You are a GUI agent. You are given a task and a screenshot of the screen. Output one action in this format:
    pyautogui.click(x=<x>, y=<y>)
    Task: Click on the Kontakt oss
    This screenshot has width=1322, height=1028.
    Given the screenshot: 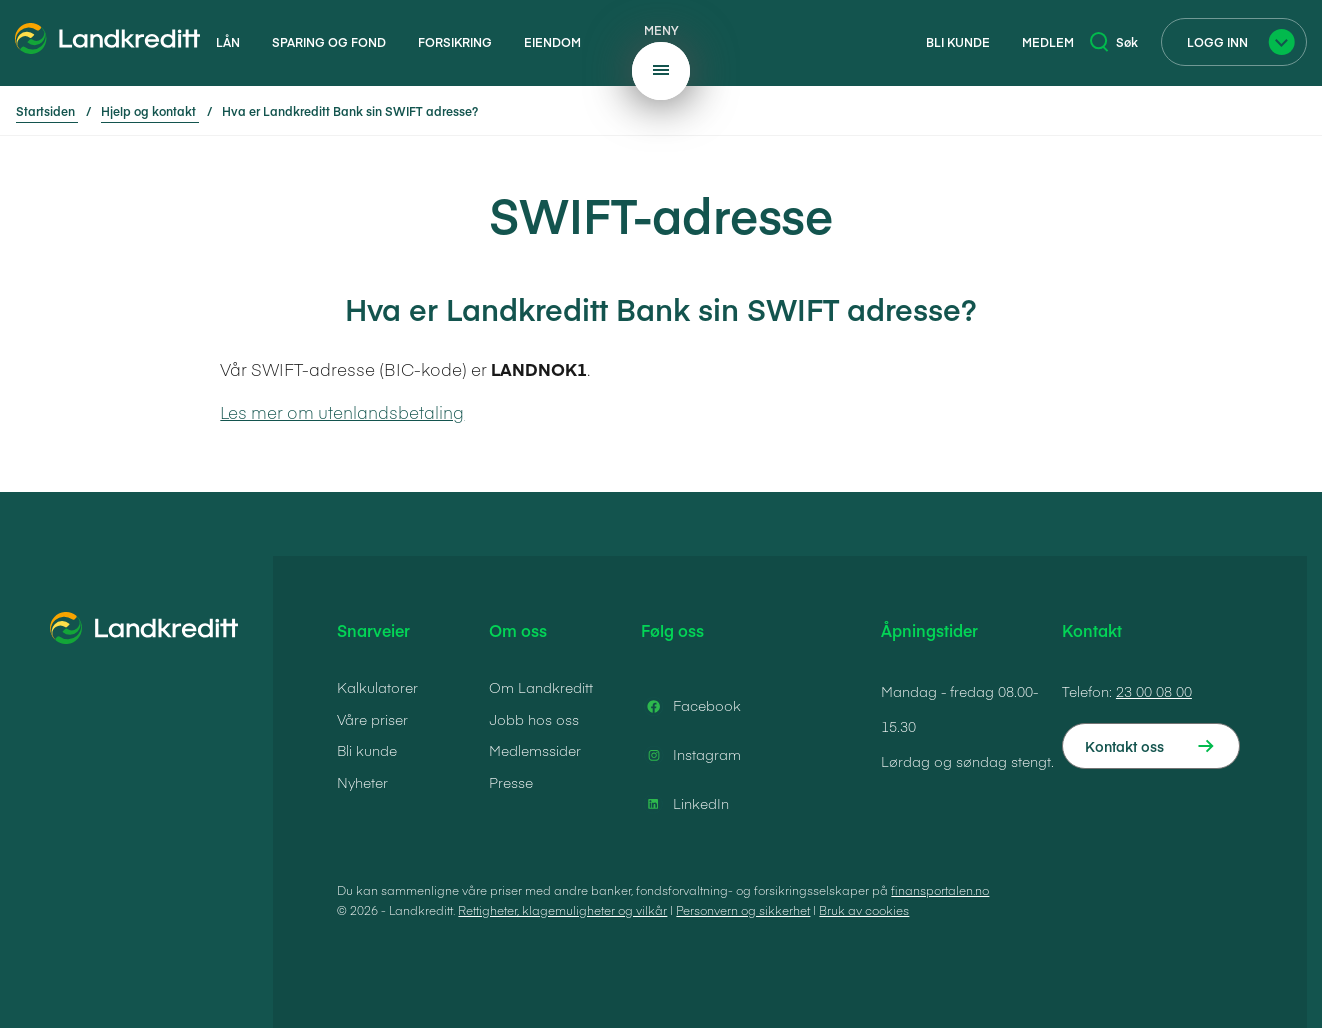 What is the action you would take?
    pyautogui.click(x=1124, y=746)
    